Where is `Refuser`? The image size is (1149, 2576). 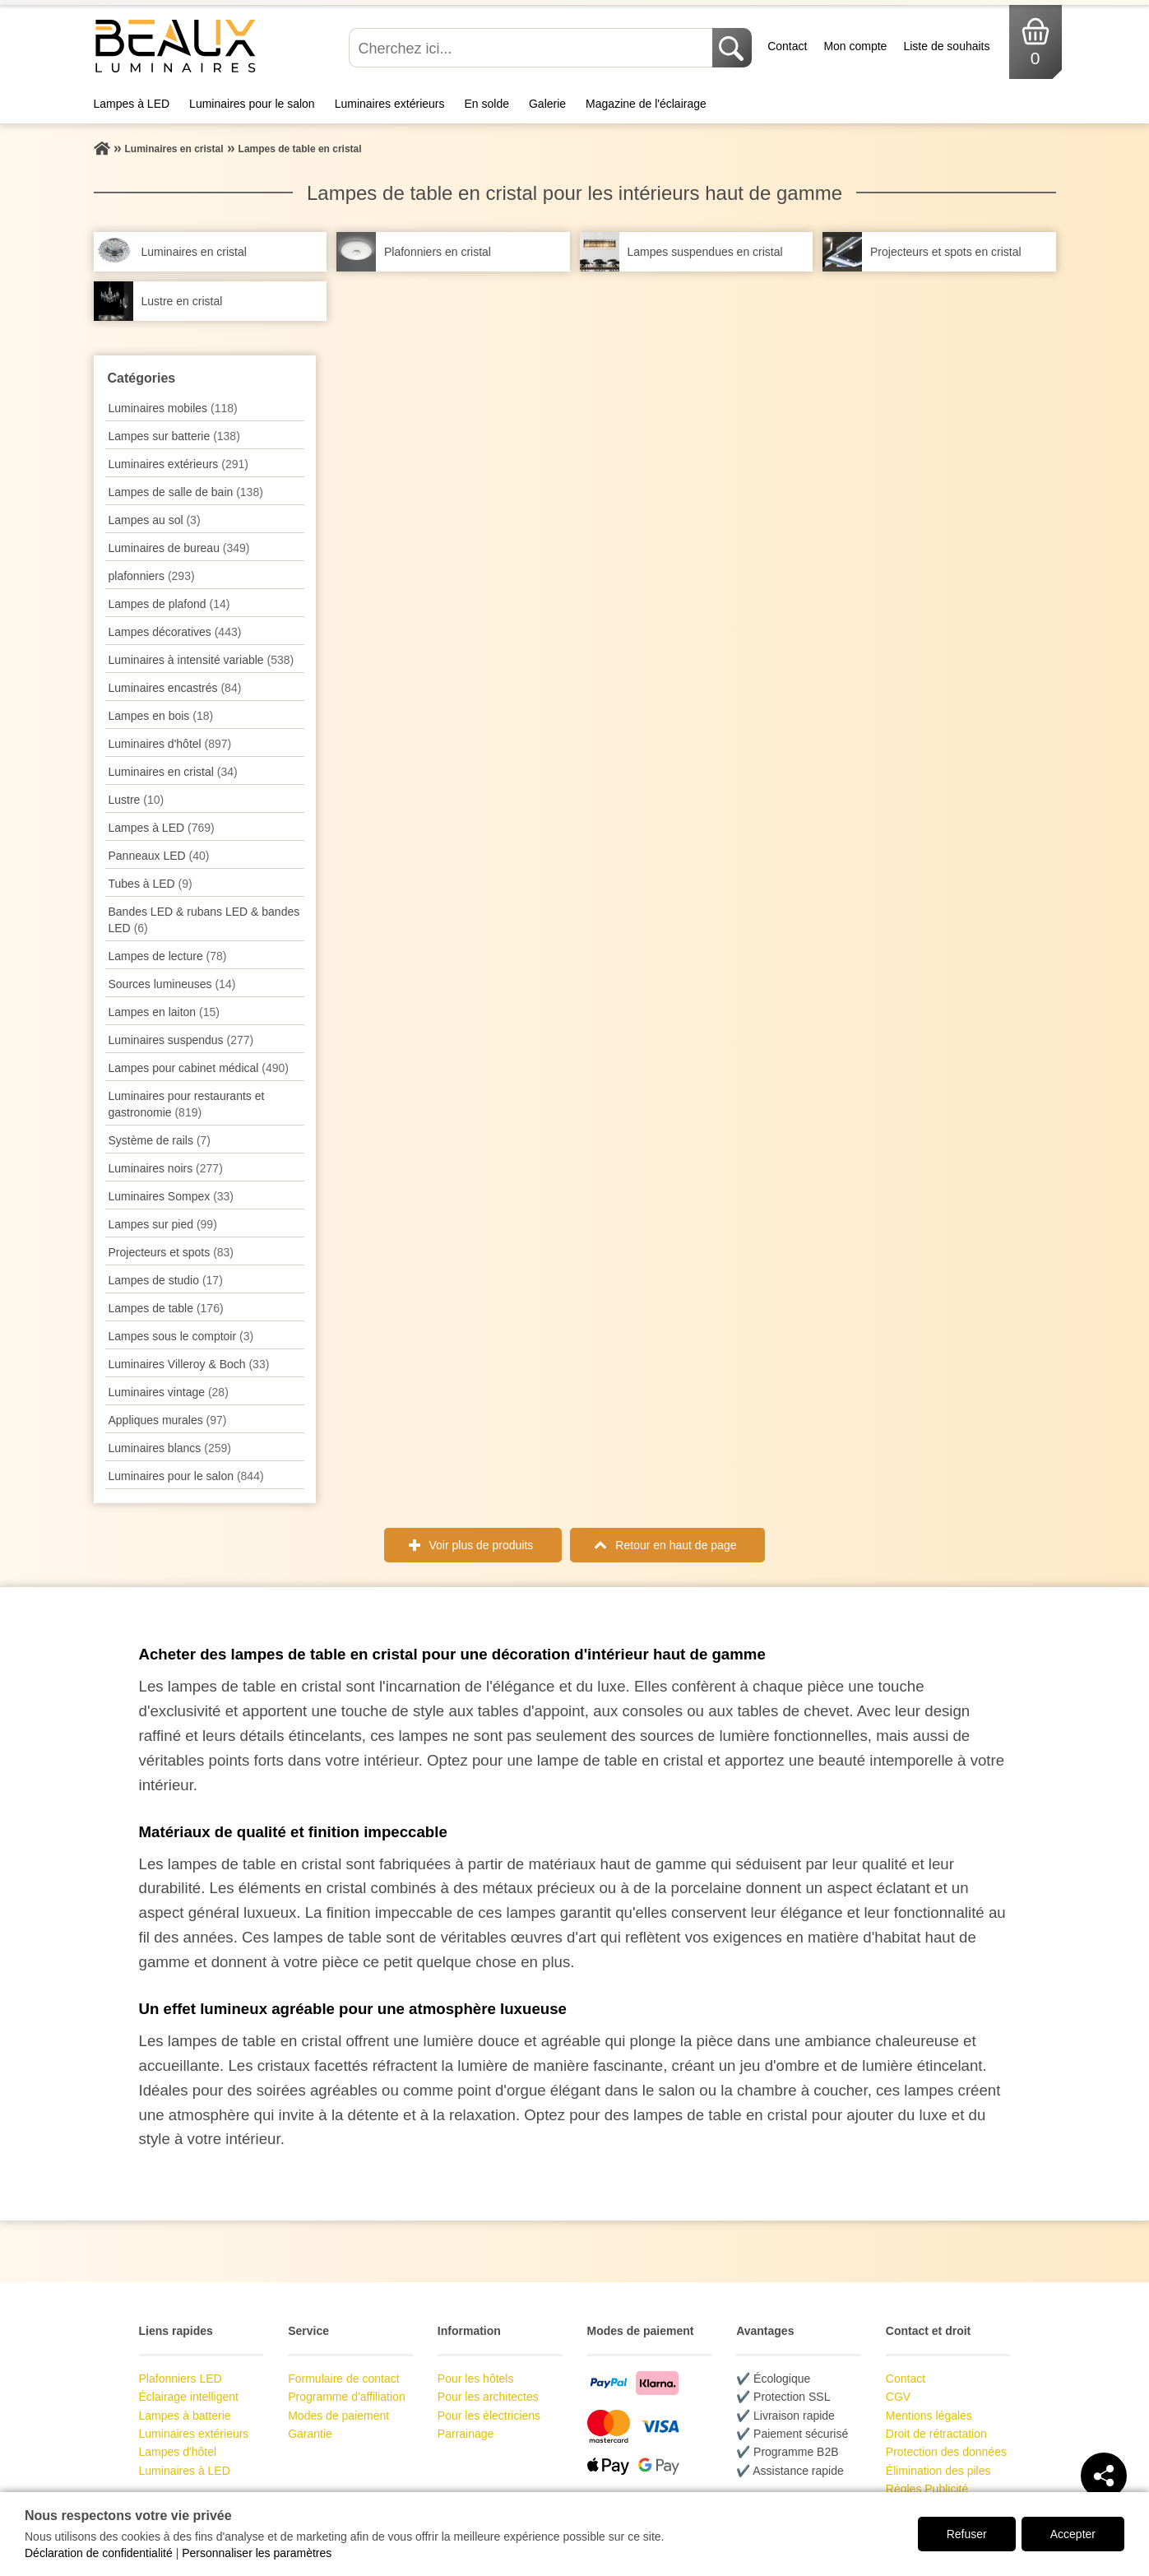
Refuser is located at coordinates (967, 2534).